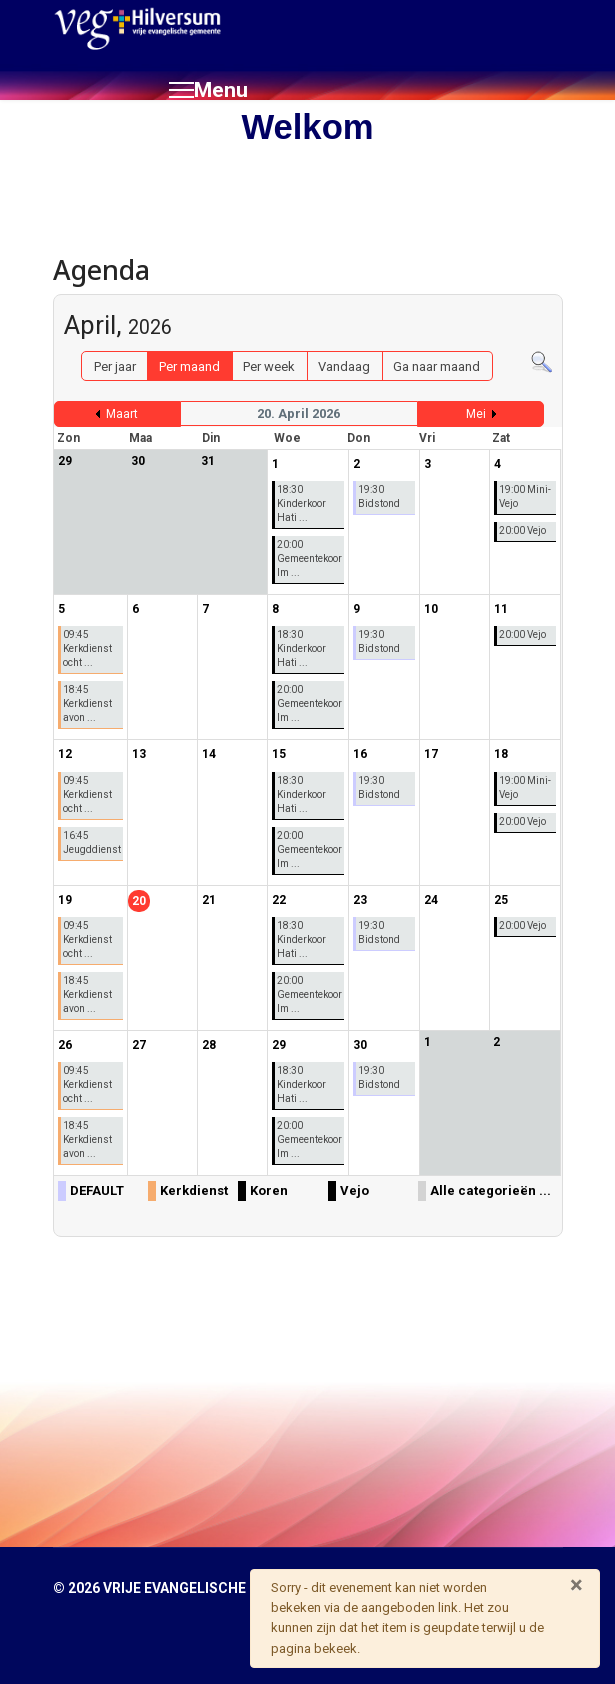  What do you see at coordinates (490, 1190) in the screenshot?
I see `Alle categorieën ...` at bounding box center [490, 1190].